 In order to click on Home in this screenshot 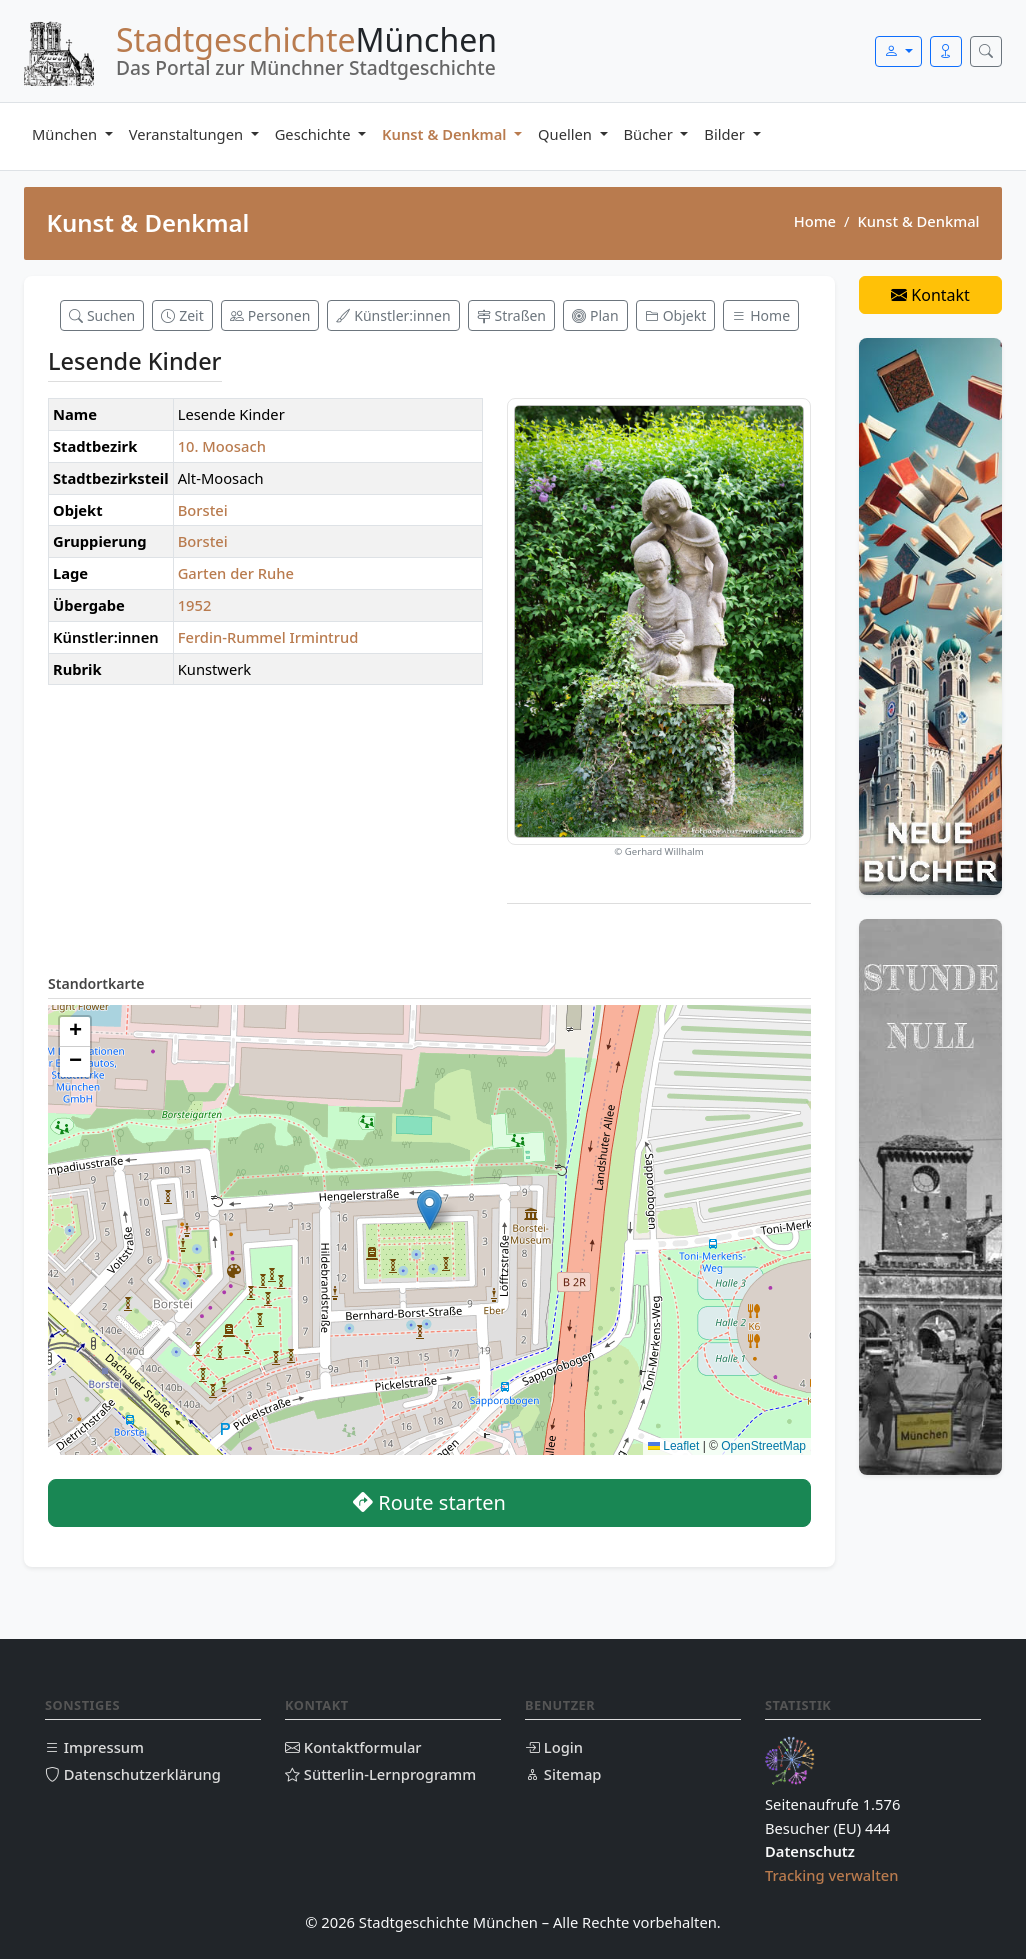, I will do `click(815, 221)`.